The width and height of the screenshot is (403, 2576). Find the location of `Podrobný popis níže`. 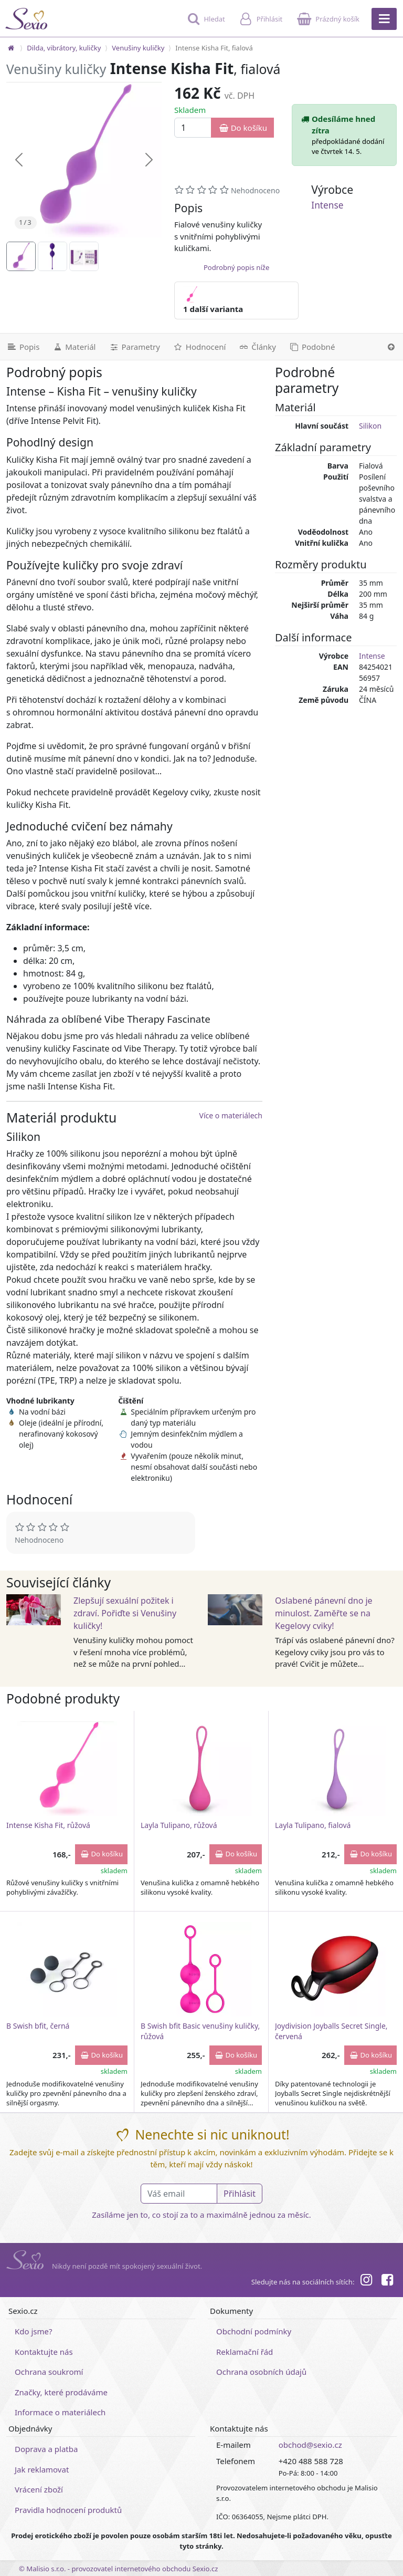

Podrobný popis níže is located at coordinates (236, 267).